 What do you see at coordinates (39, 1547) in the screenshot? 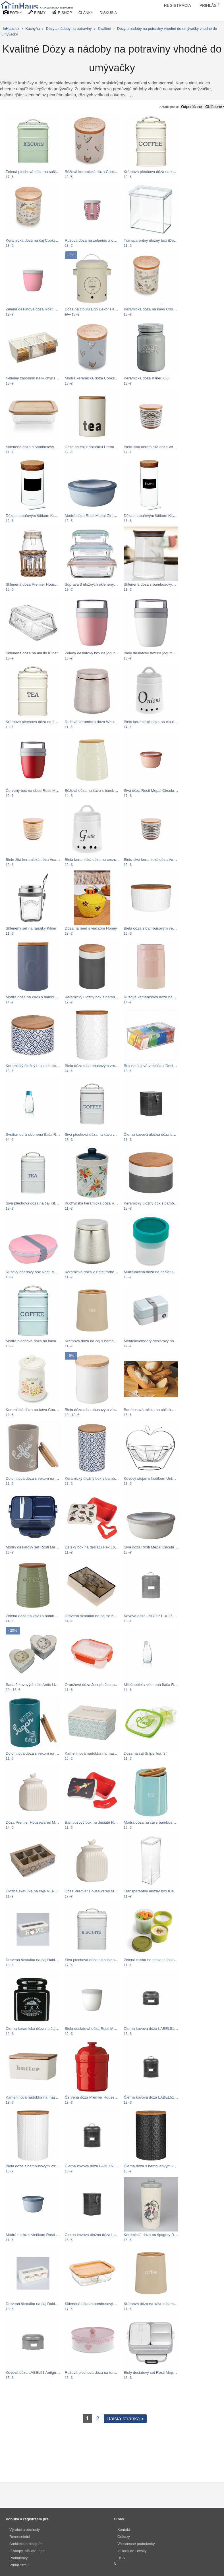
I see `Modrý desiatový set Rosti Mepal Nordic` at bounding box center [39, 1547].